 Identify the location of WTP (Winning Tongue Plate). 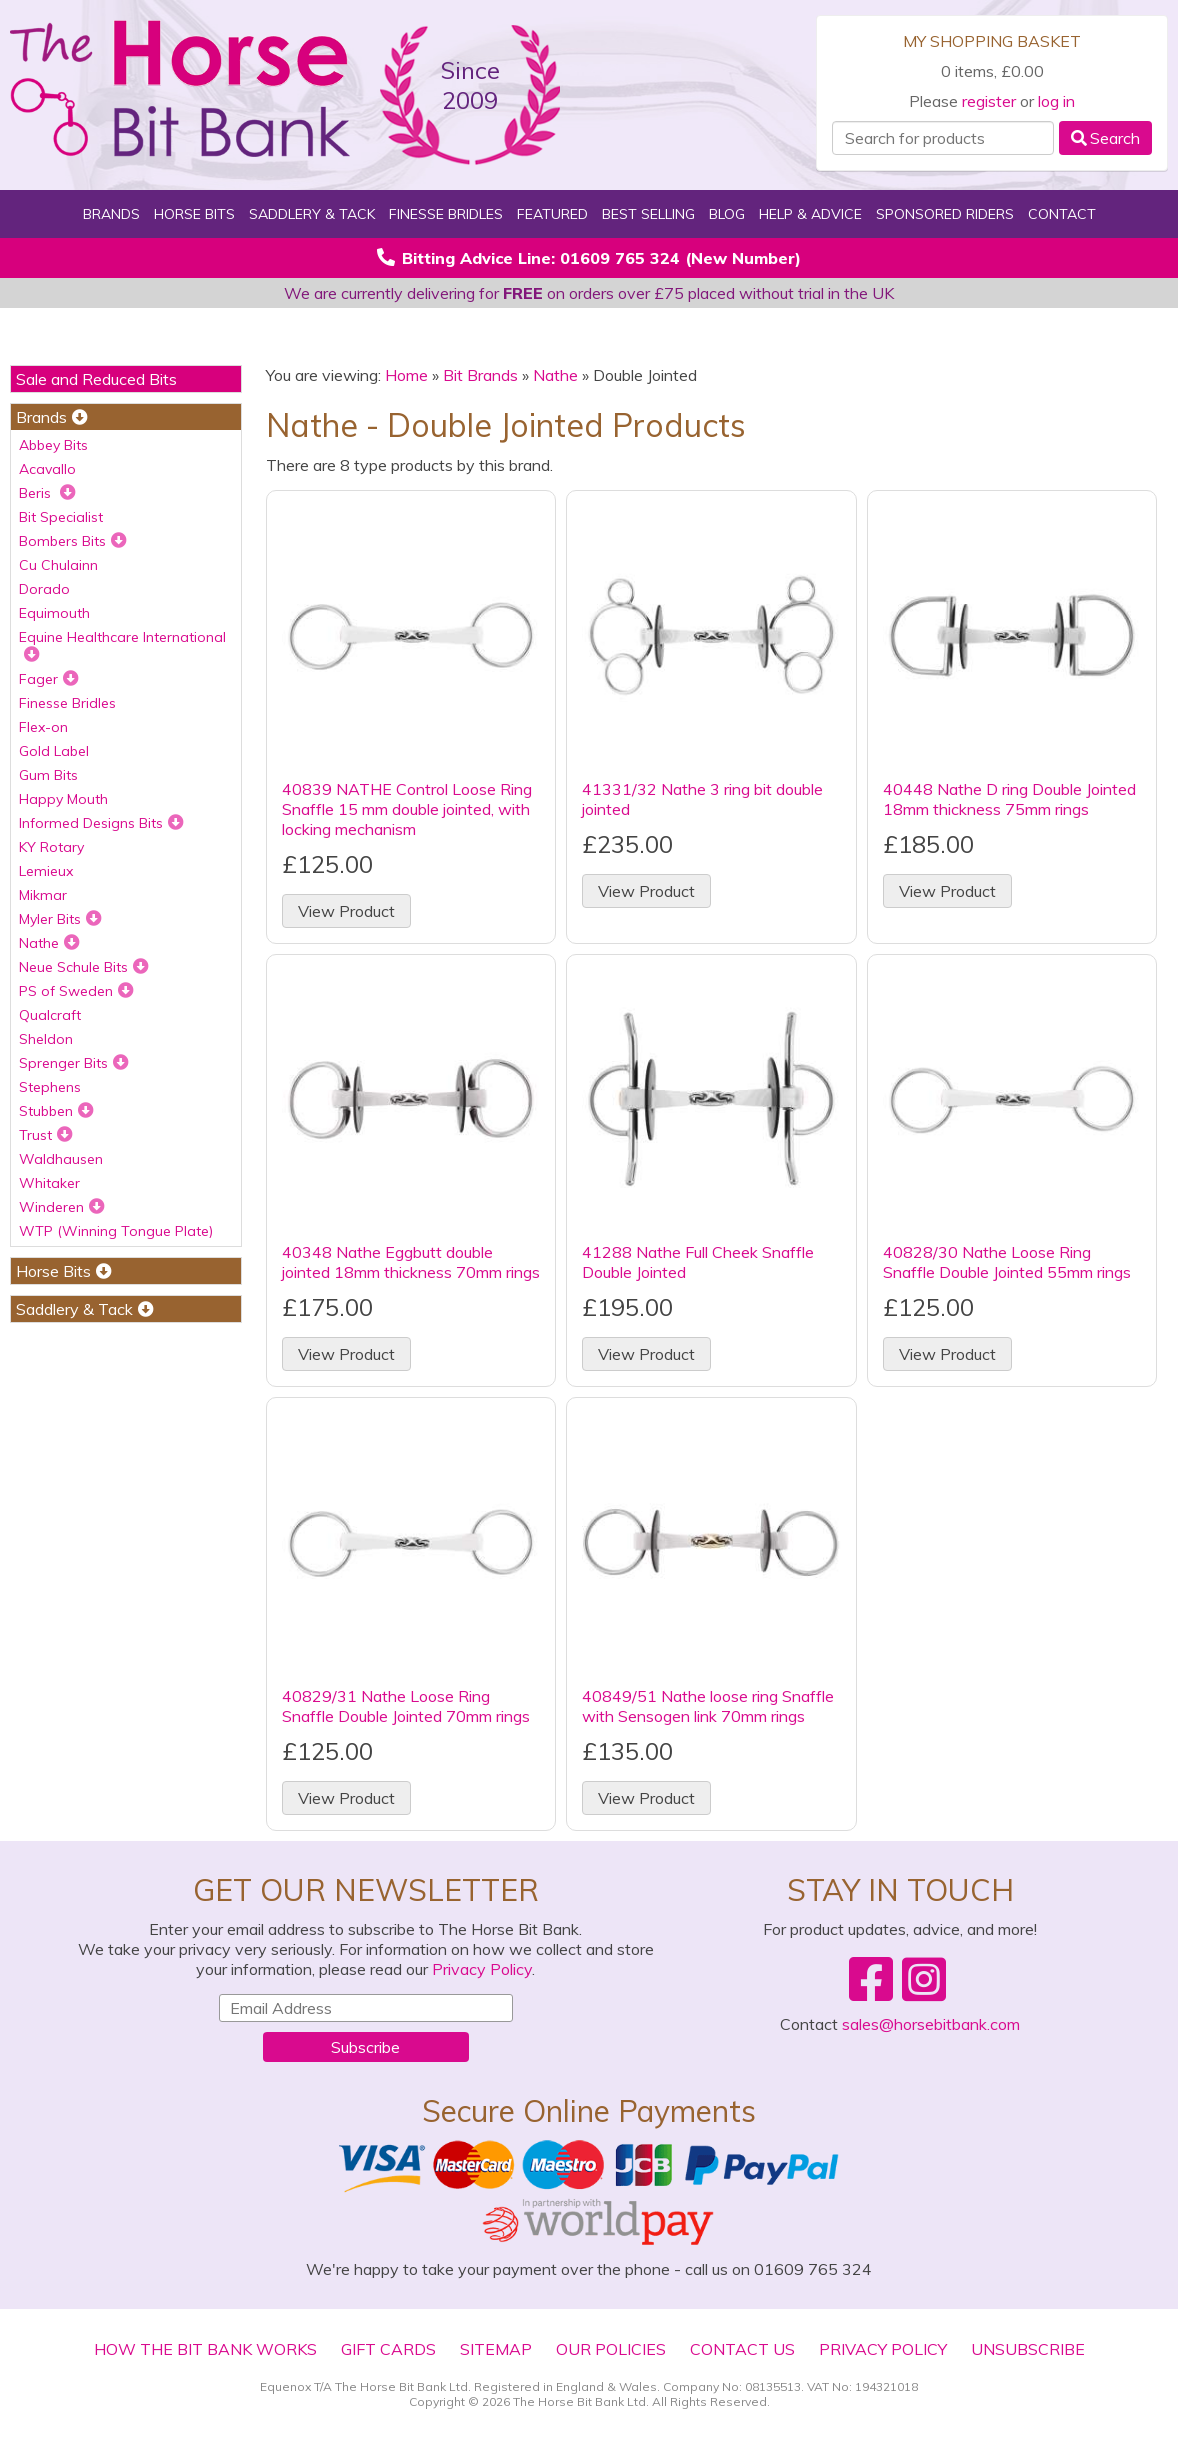
(116, 1231).